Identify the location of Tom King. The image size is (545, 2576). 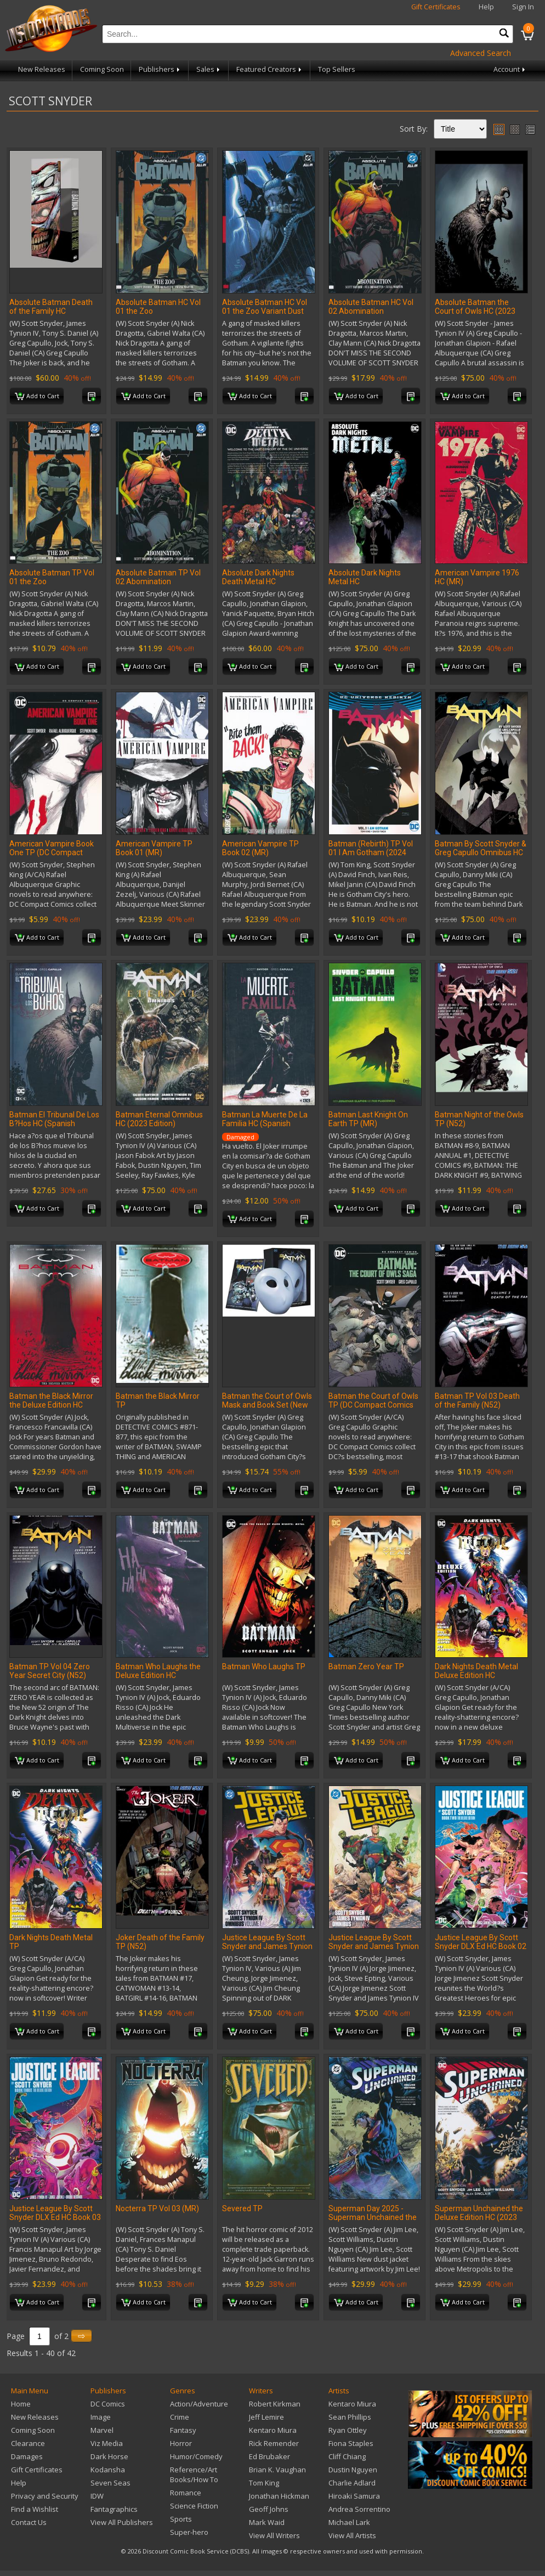
(264, 2483).